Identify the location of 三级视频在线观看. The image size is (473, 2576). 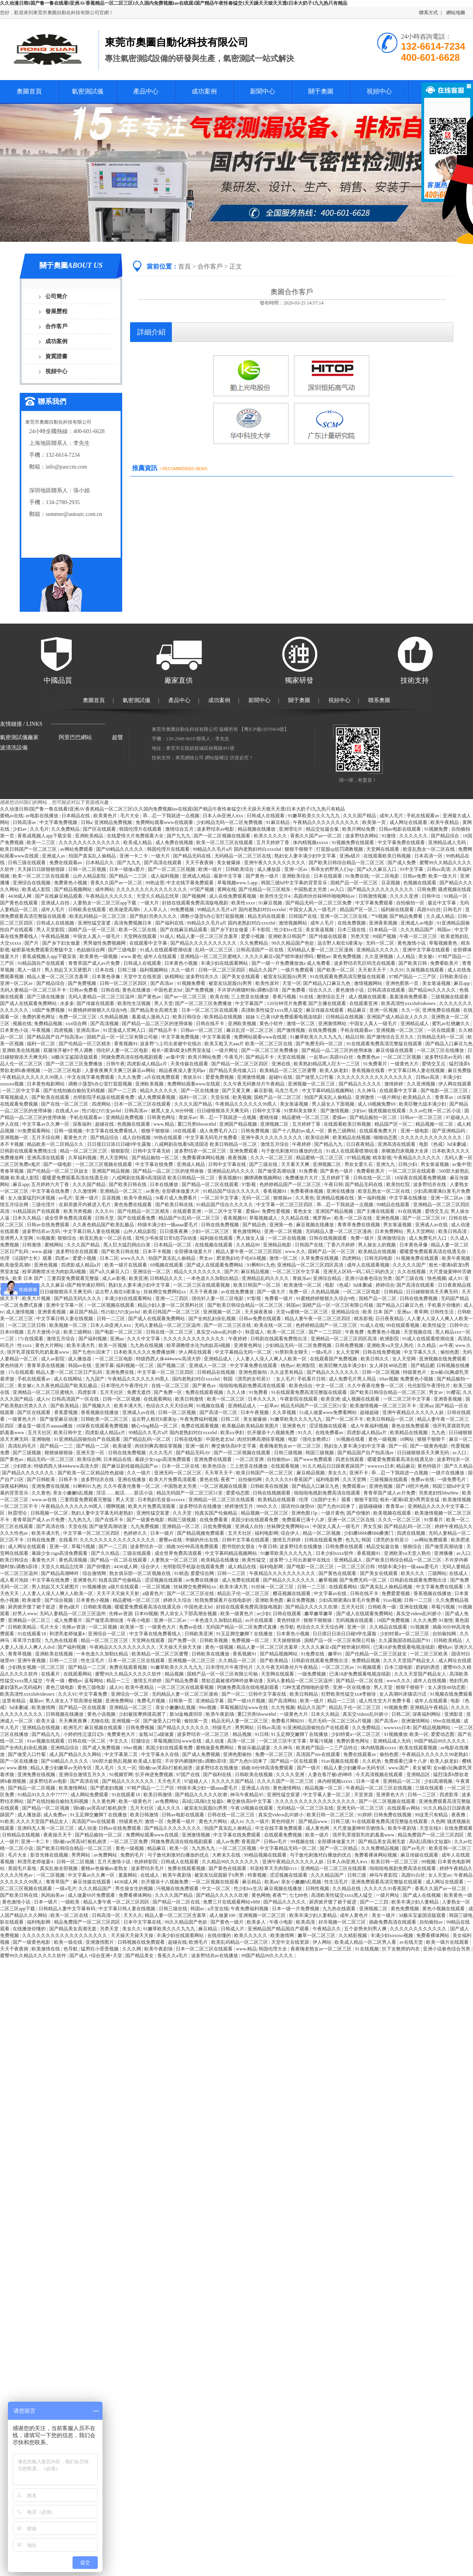
(450, 996).